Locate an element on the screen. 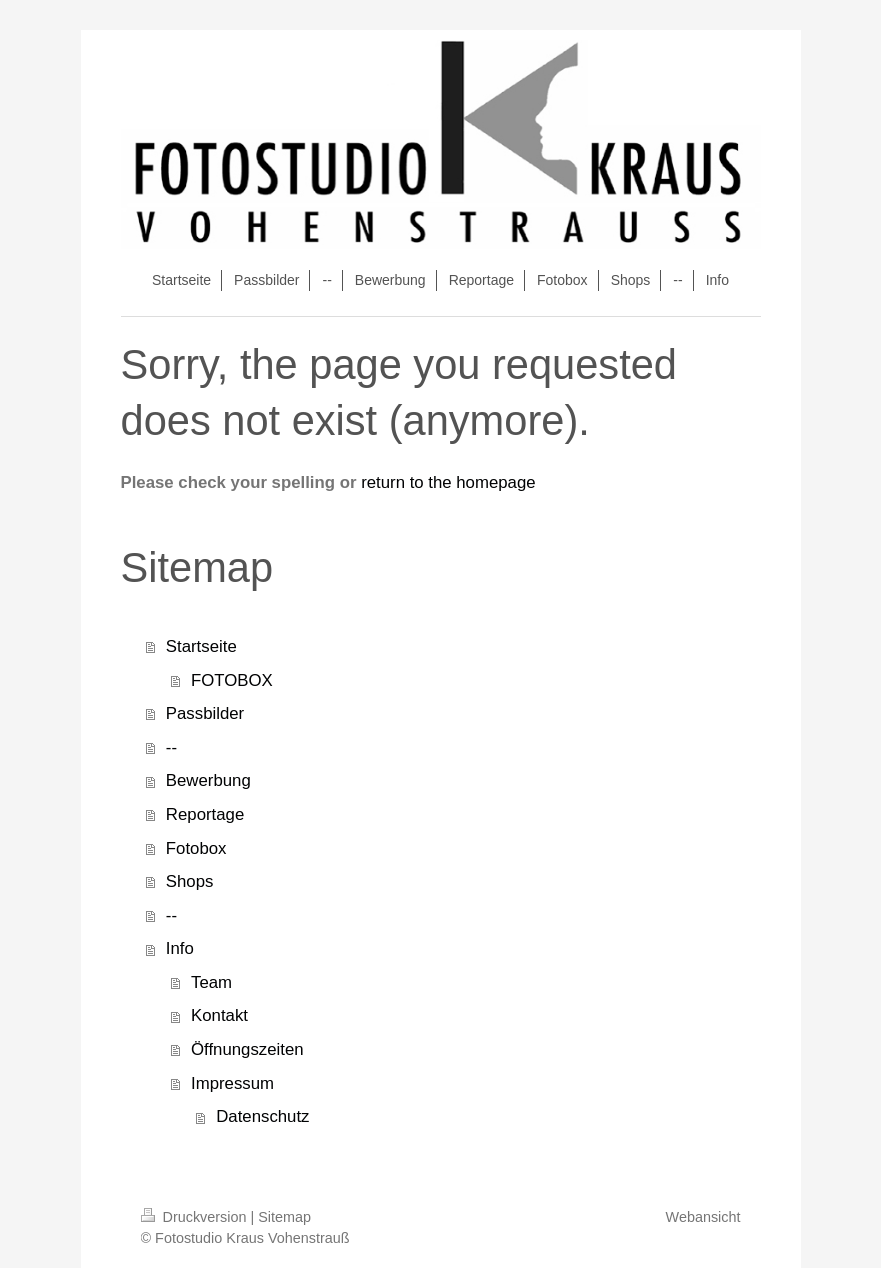 The image size is (881, 1268). Bewerbung is located at coordinates (208, 780).